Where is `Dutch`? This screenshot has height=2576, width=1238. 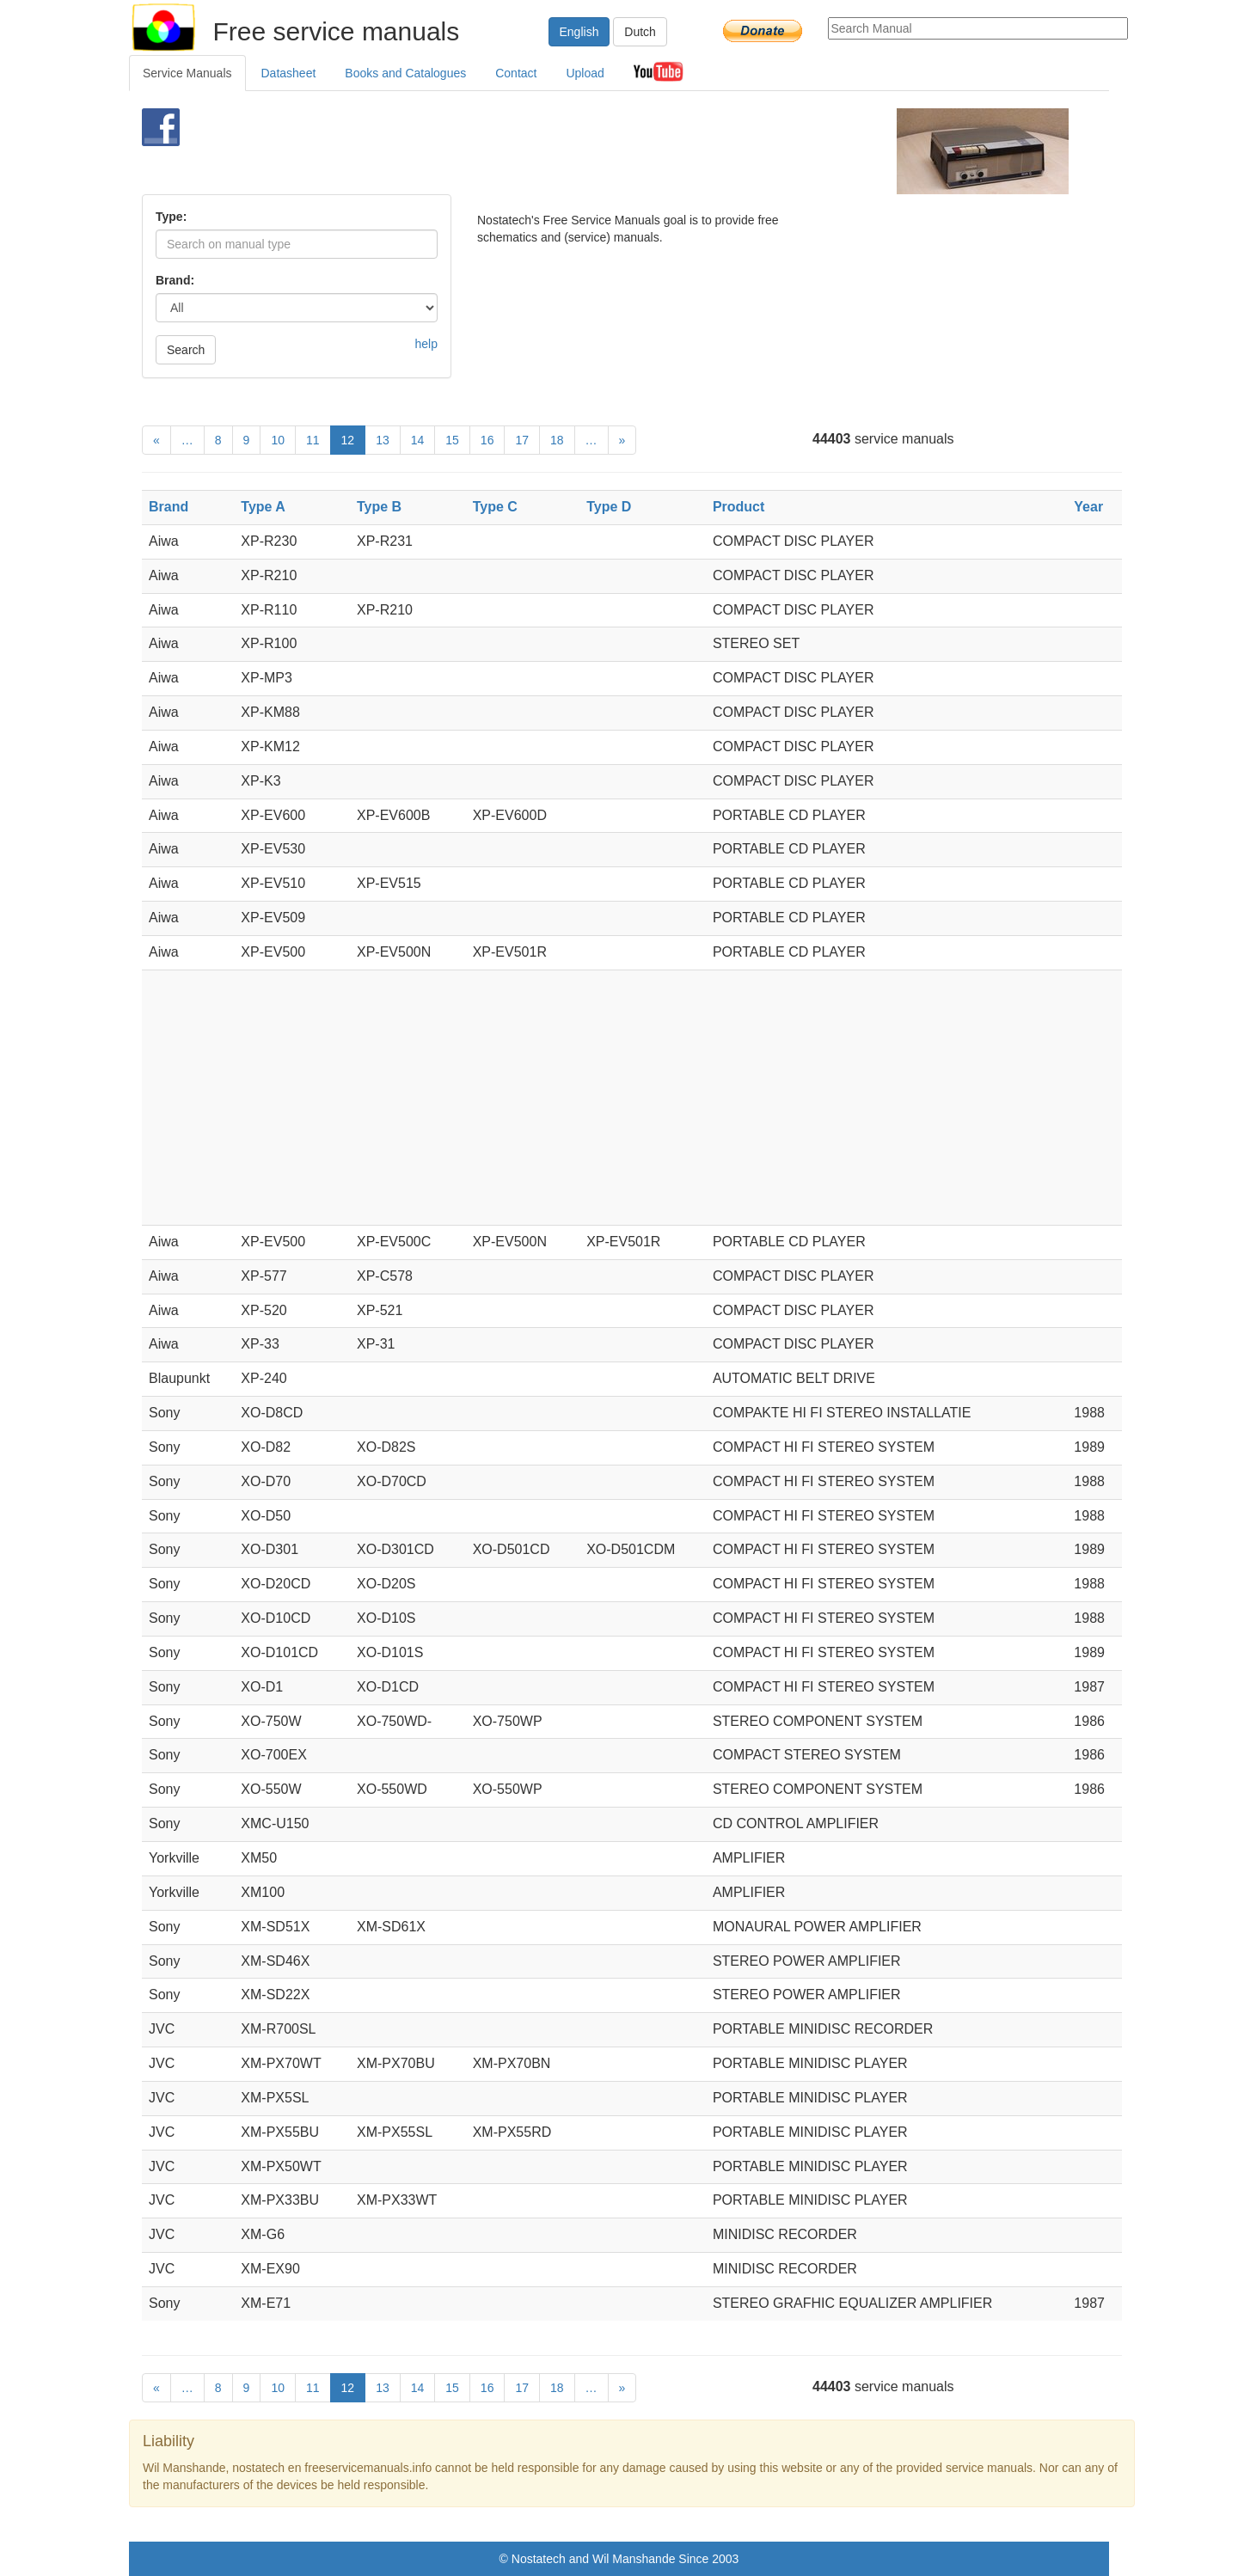 Dutch is located at coordinates (640, 32).